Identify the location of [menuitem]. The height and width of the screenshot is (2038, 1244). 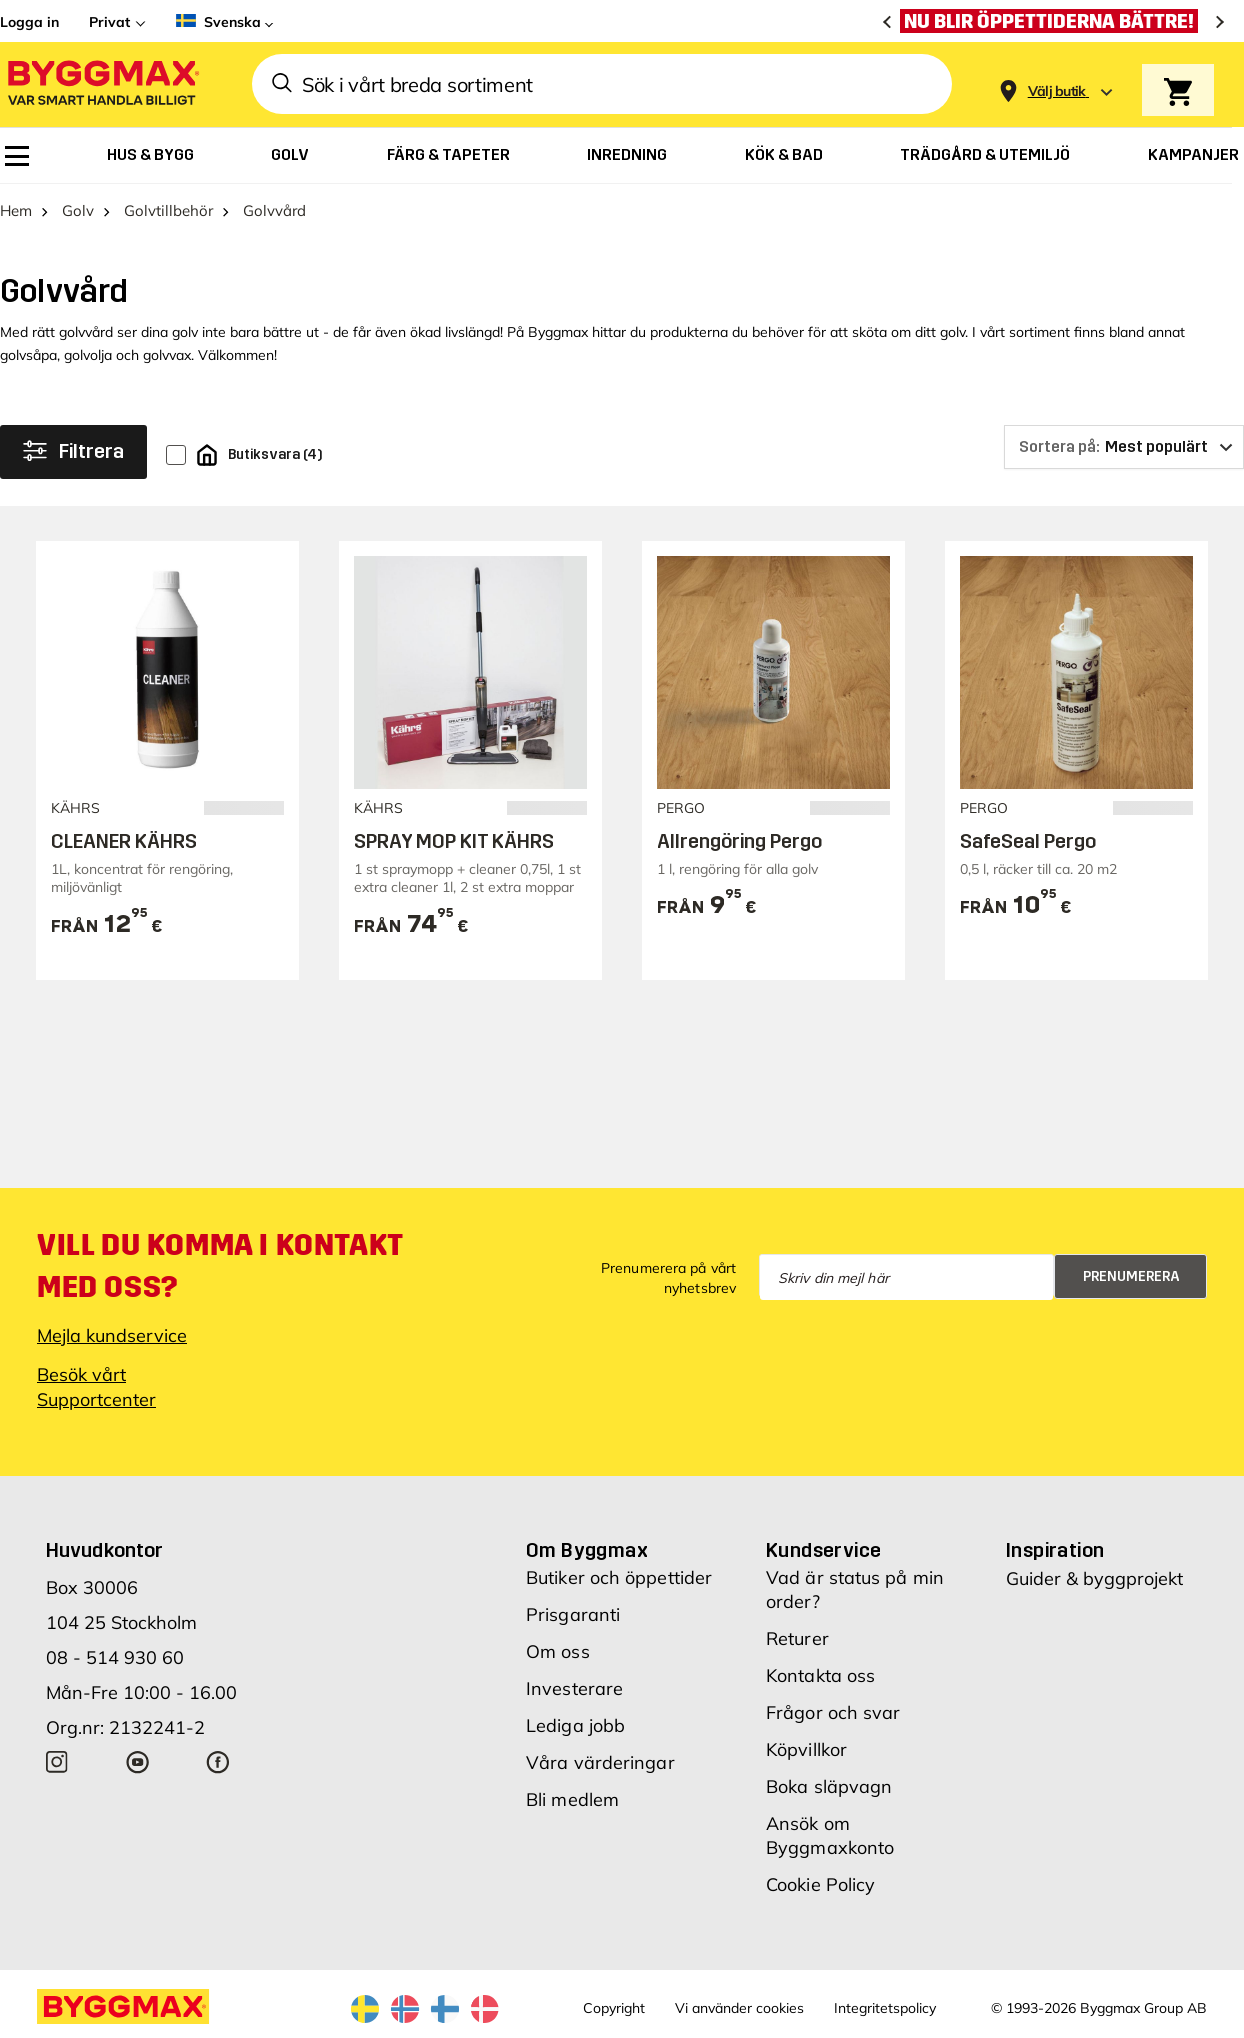
(17, 156).